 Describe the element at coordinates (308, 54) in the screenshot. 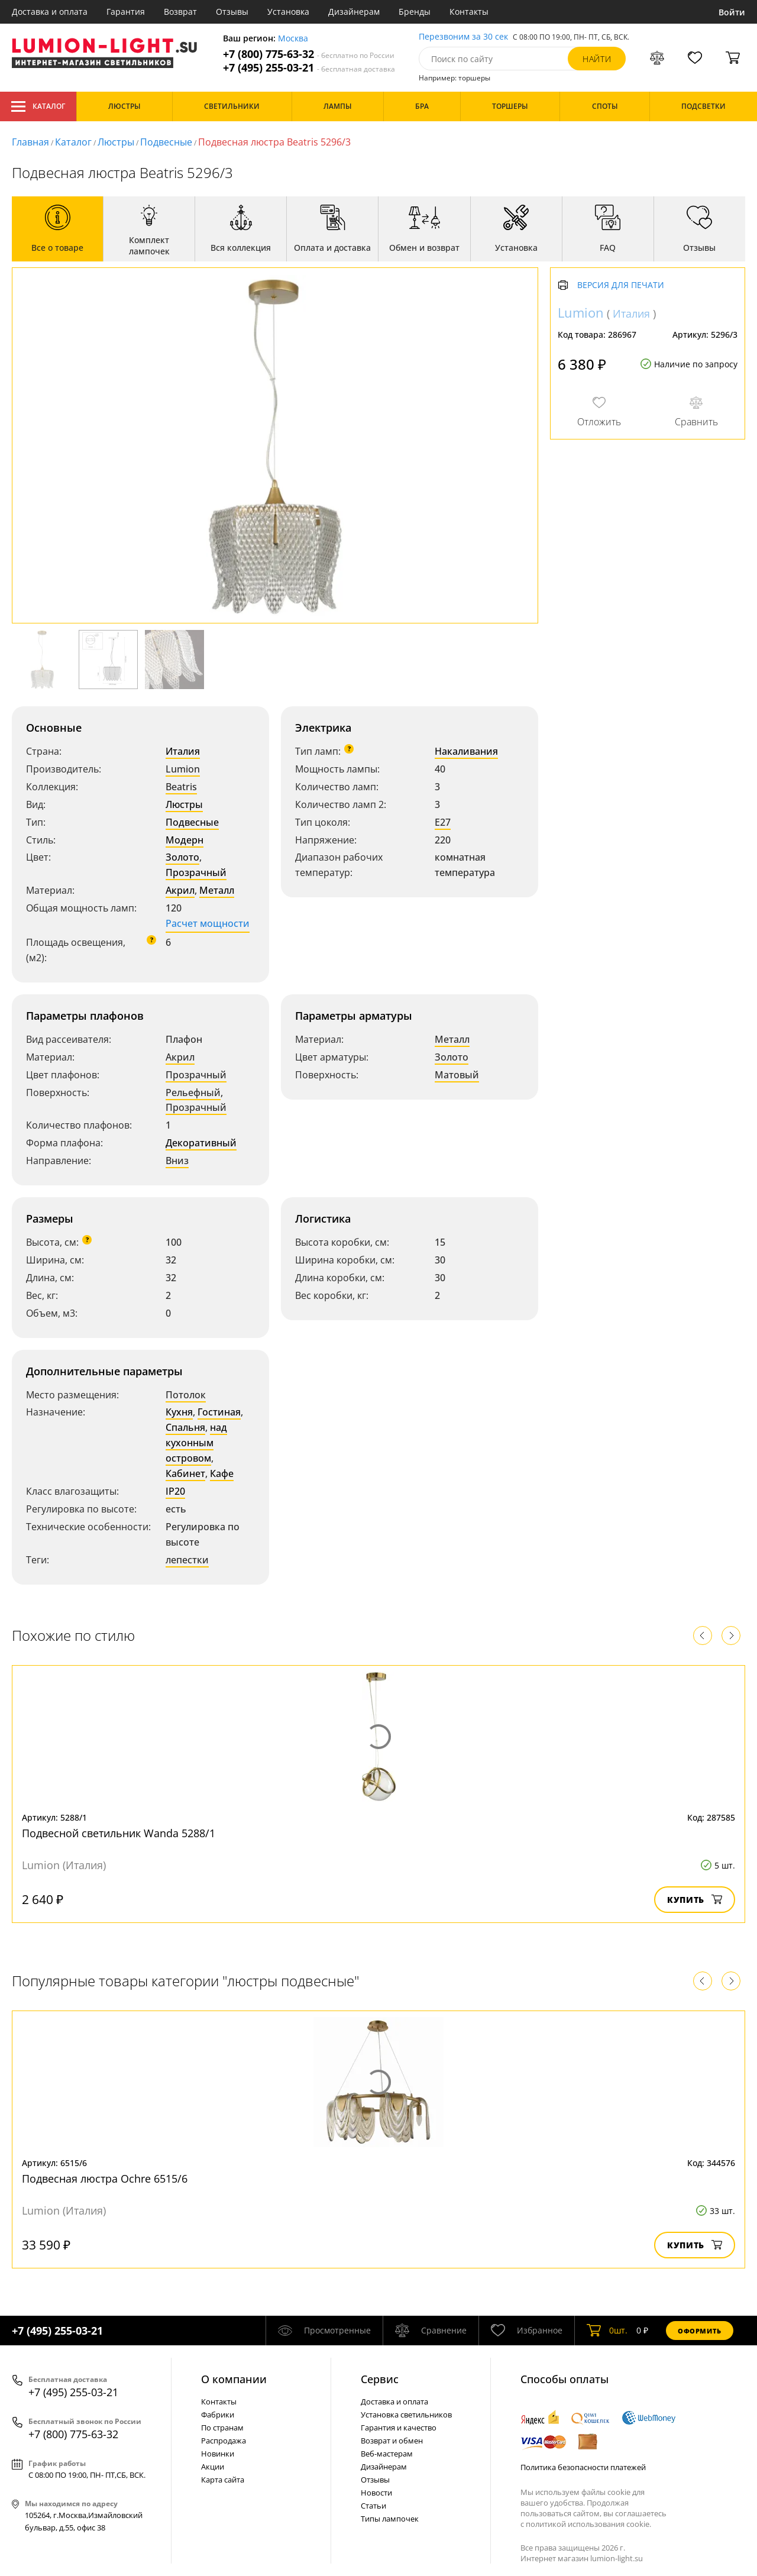

I see `+7 (800) 775-63-32` at that location.